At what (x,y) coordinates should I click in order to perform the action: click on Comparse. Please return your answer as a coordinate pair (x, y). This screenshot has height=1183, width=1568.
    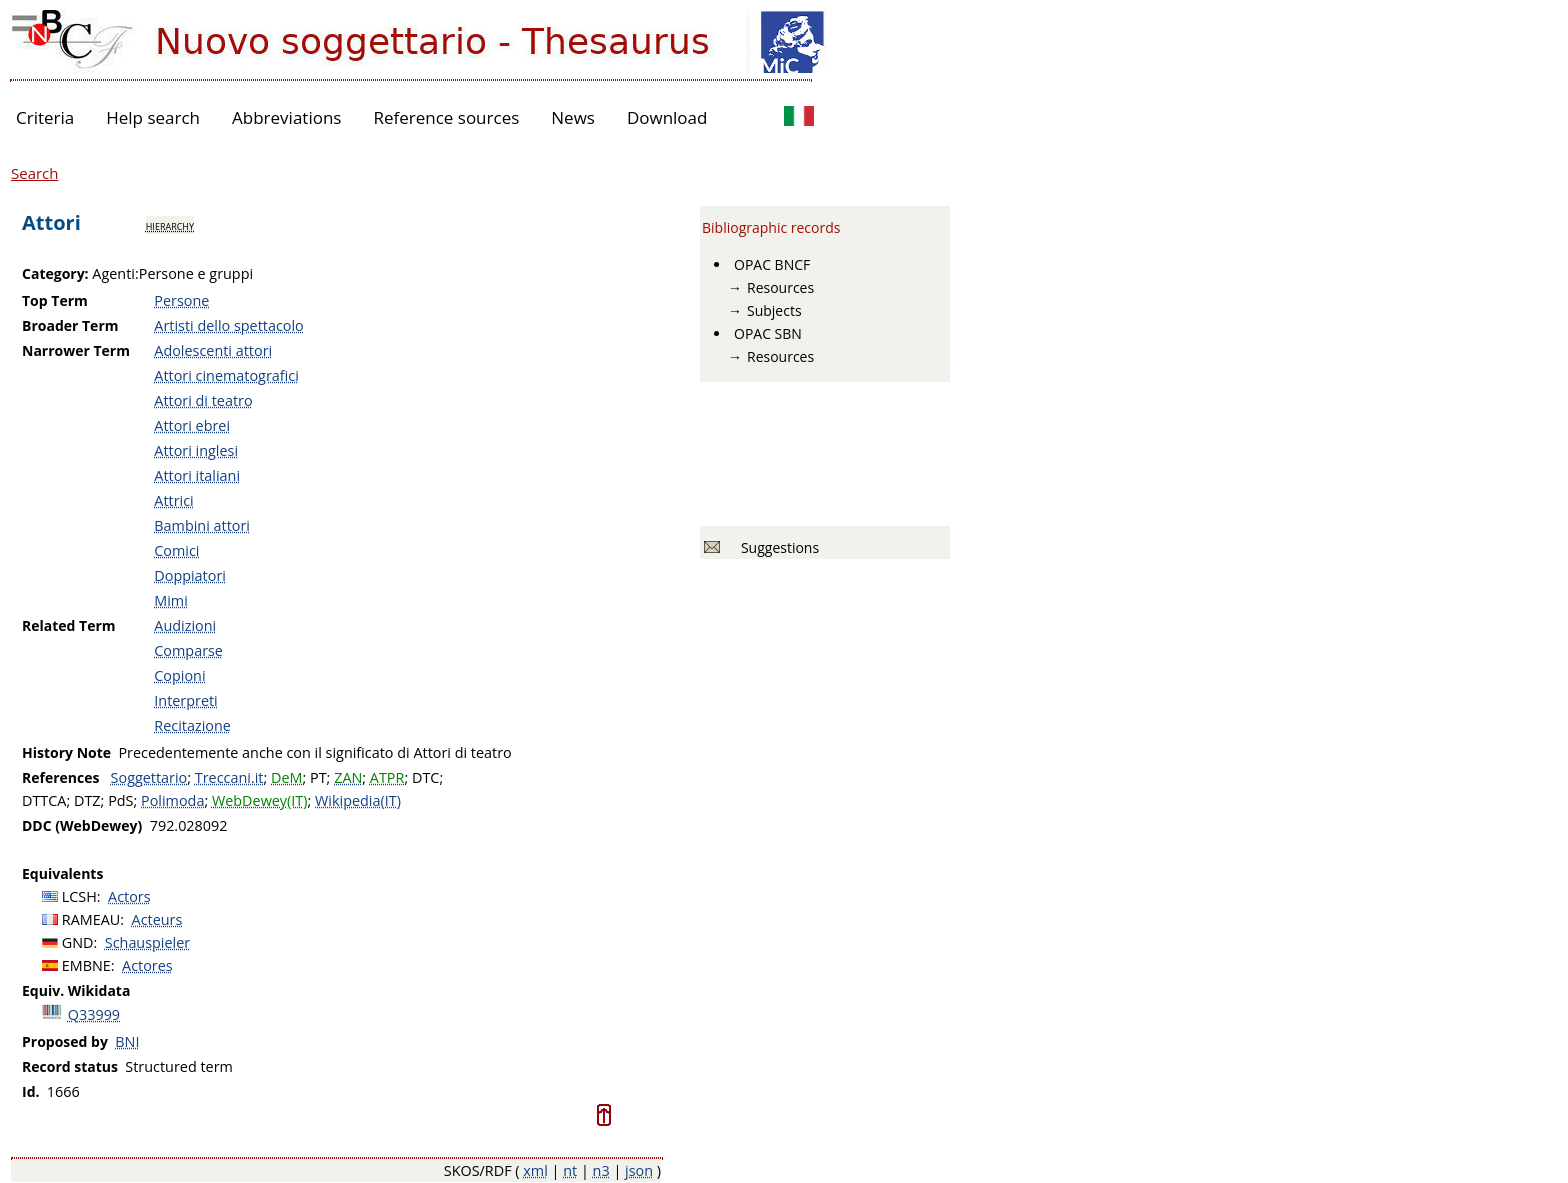
    Looking at the image, I should click on (188, 650).